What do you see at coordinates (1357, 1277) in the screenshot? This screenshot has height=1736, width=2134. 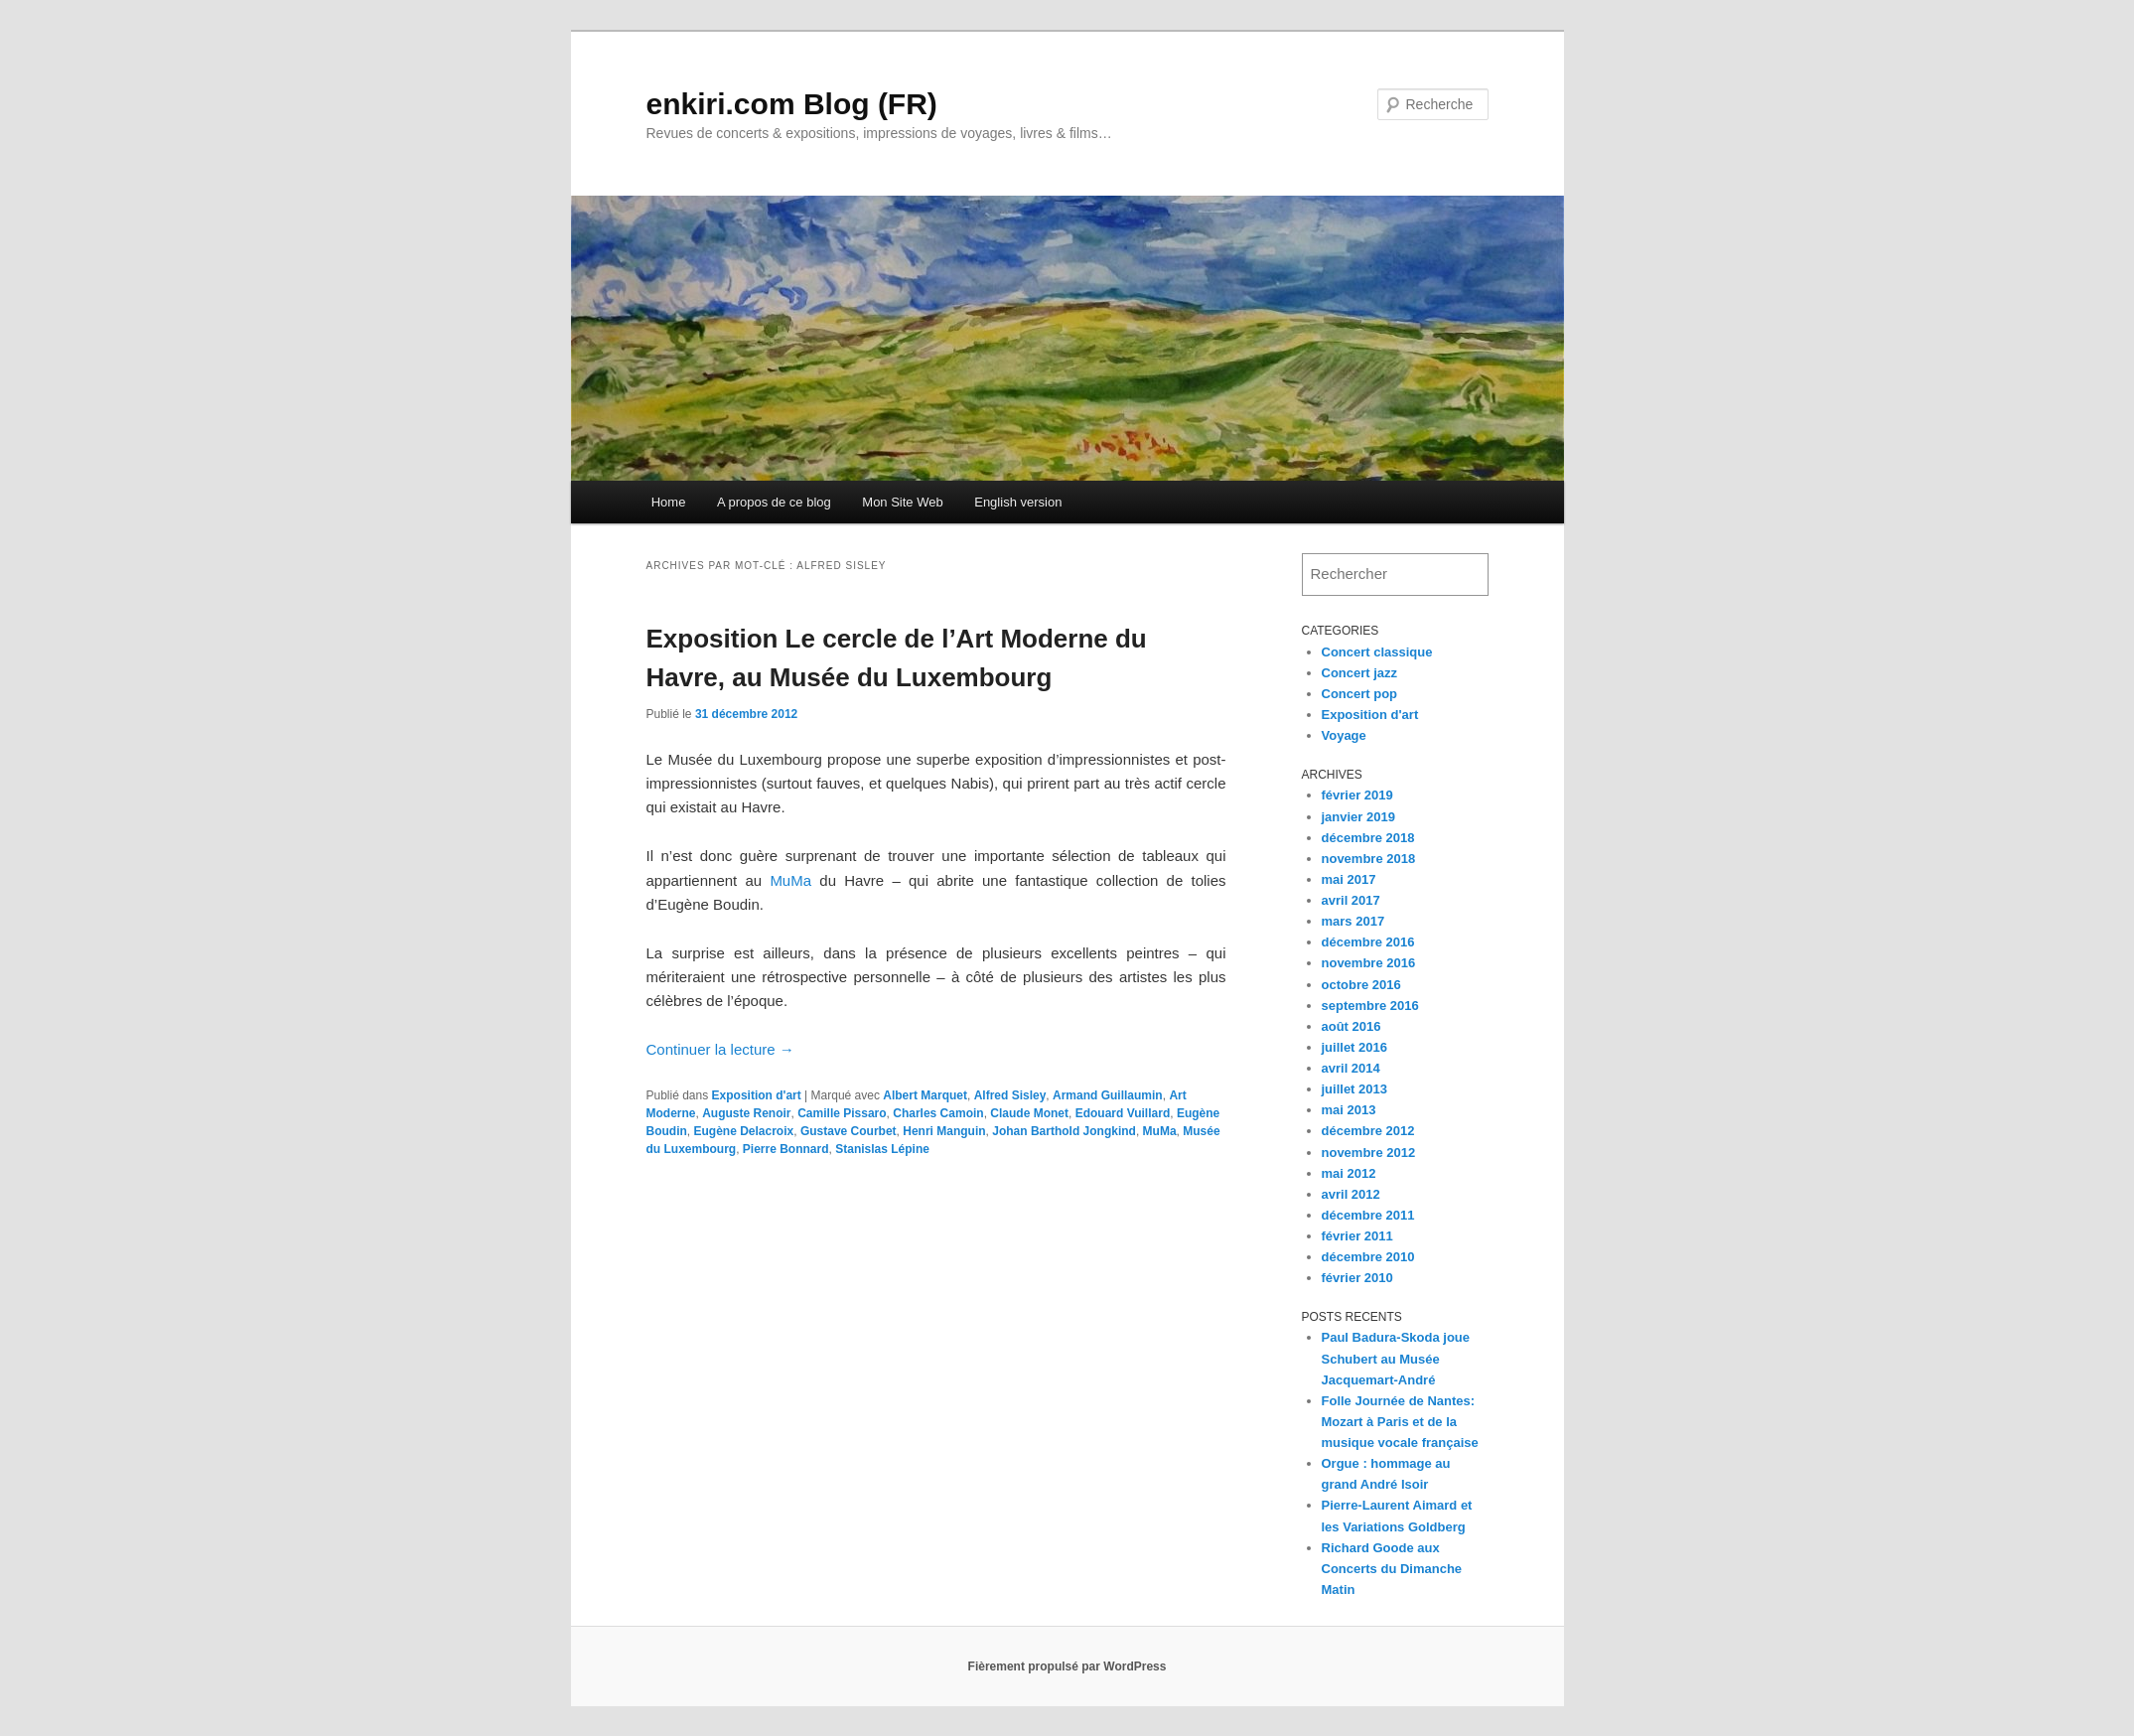 I see `février 2010` at bounding box center [1357, 1277].